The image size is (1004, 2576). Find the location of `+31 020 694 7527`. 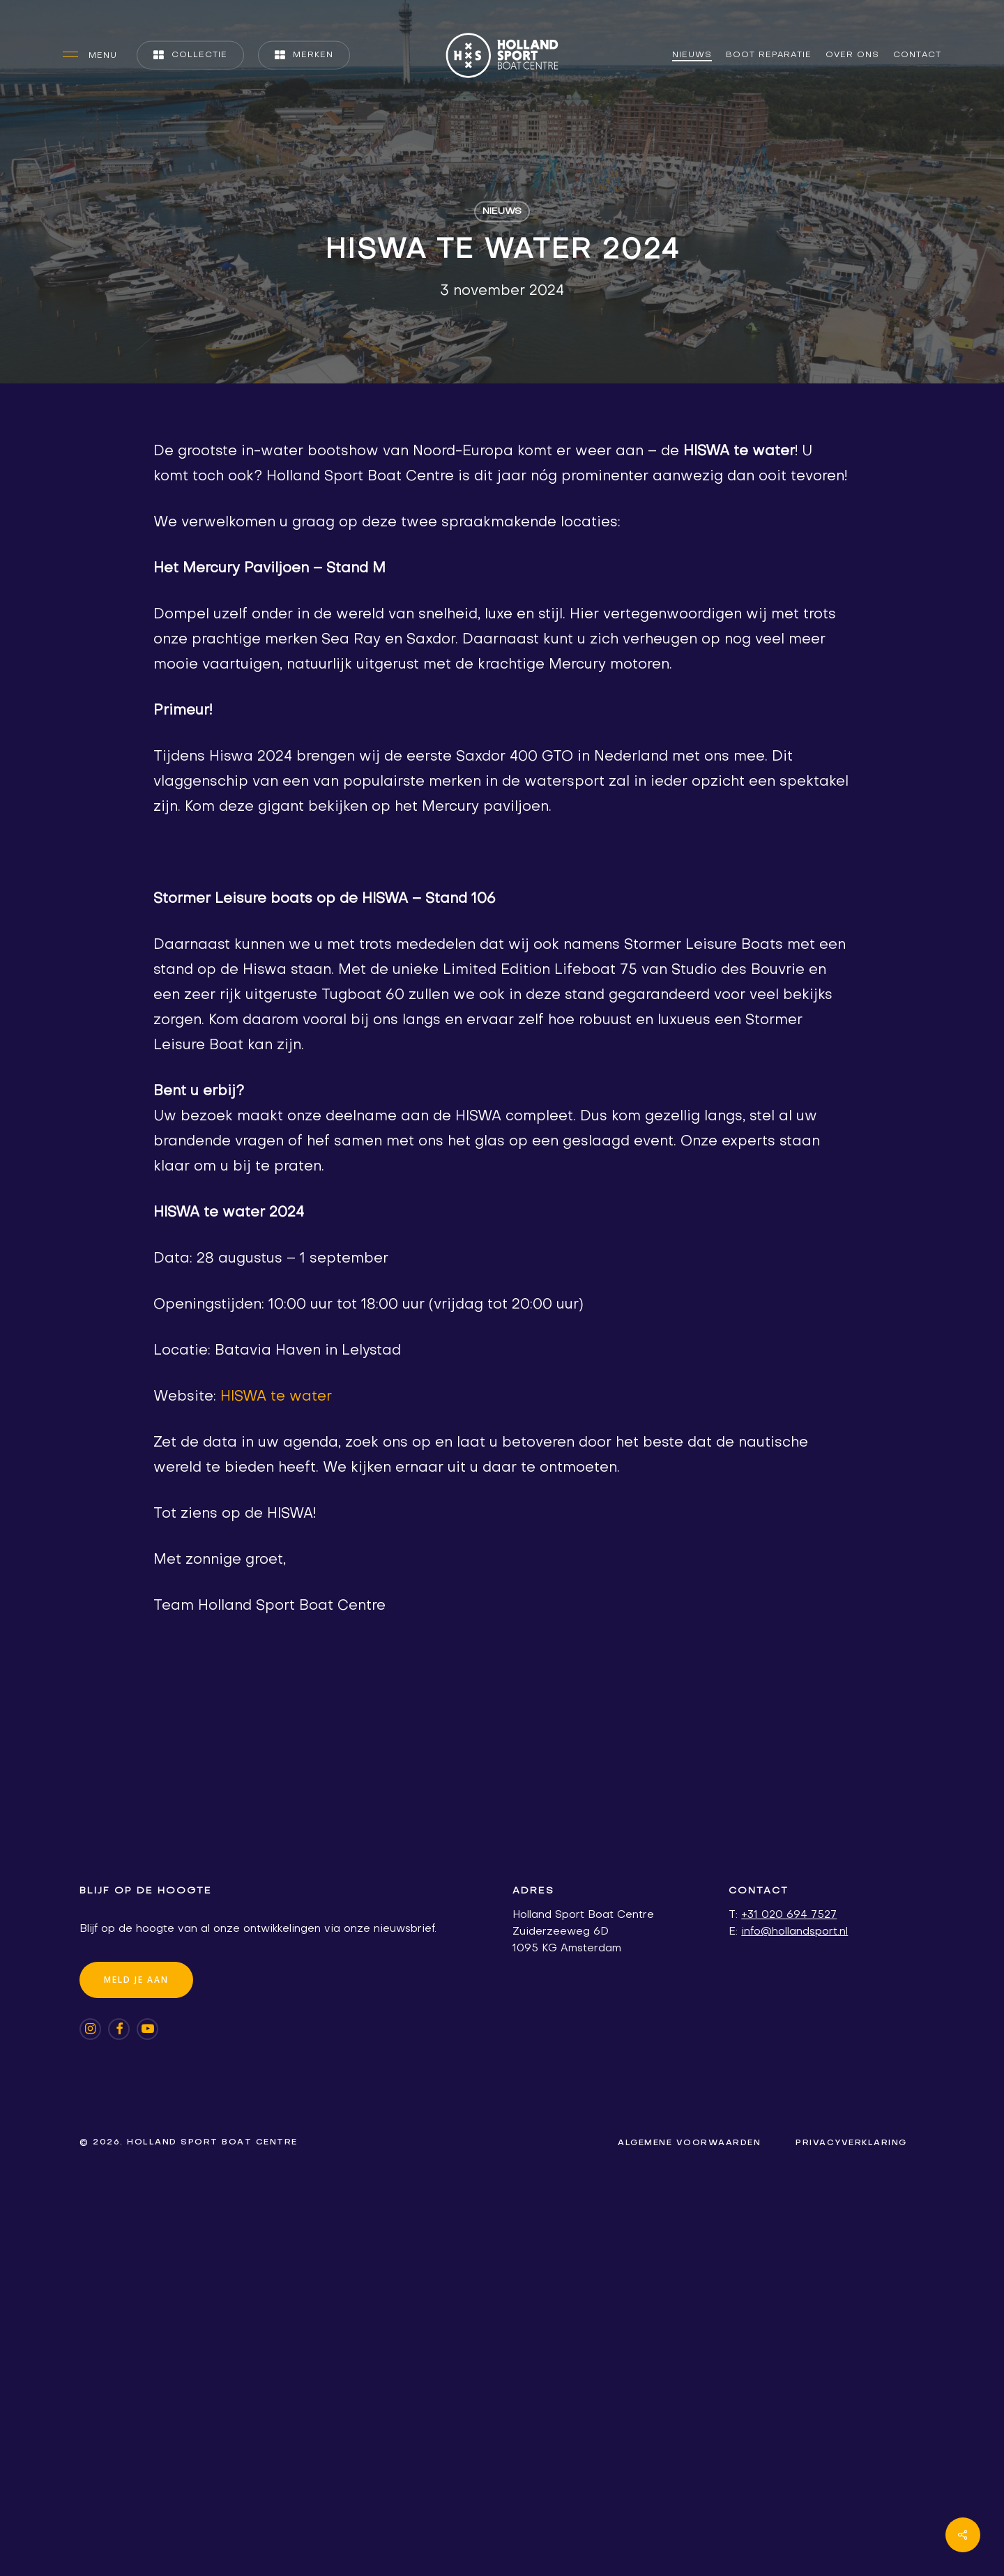

+31 020 694 7527 is located at coordinates (789, 1915).